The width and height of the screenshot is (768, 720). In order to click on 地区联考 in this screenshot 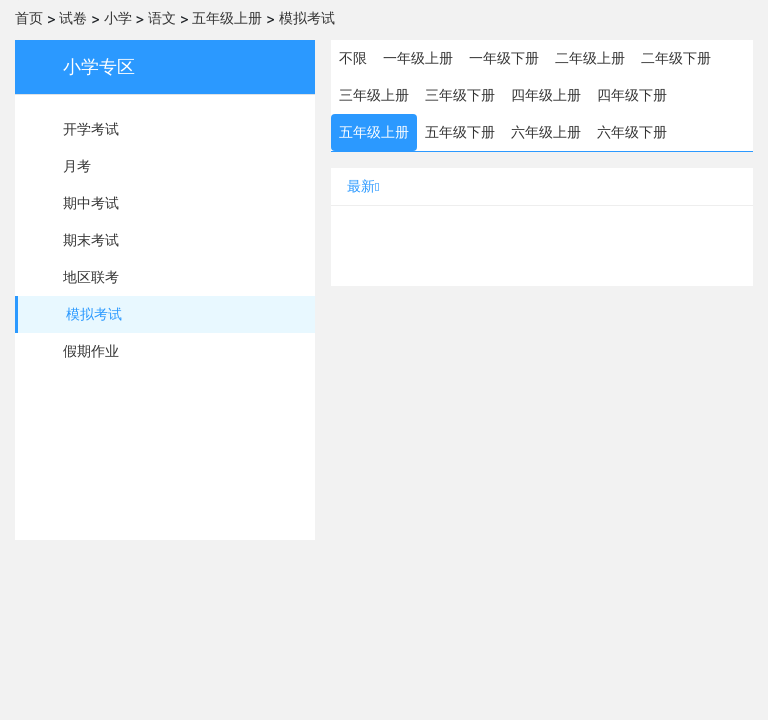, I will do `click(91, 277)`.